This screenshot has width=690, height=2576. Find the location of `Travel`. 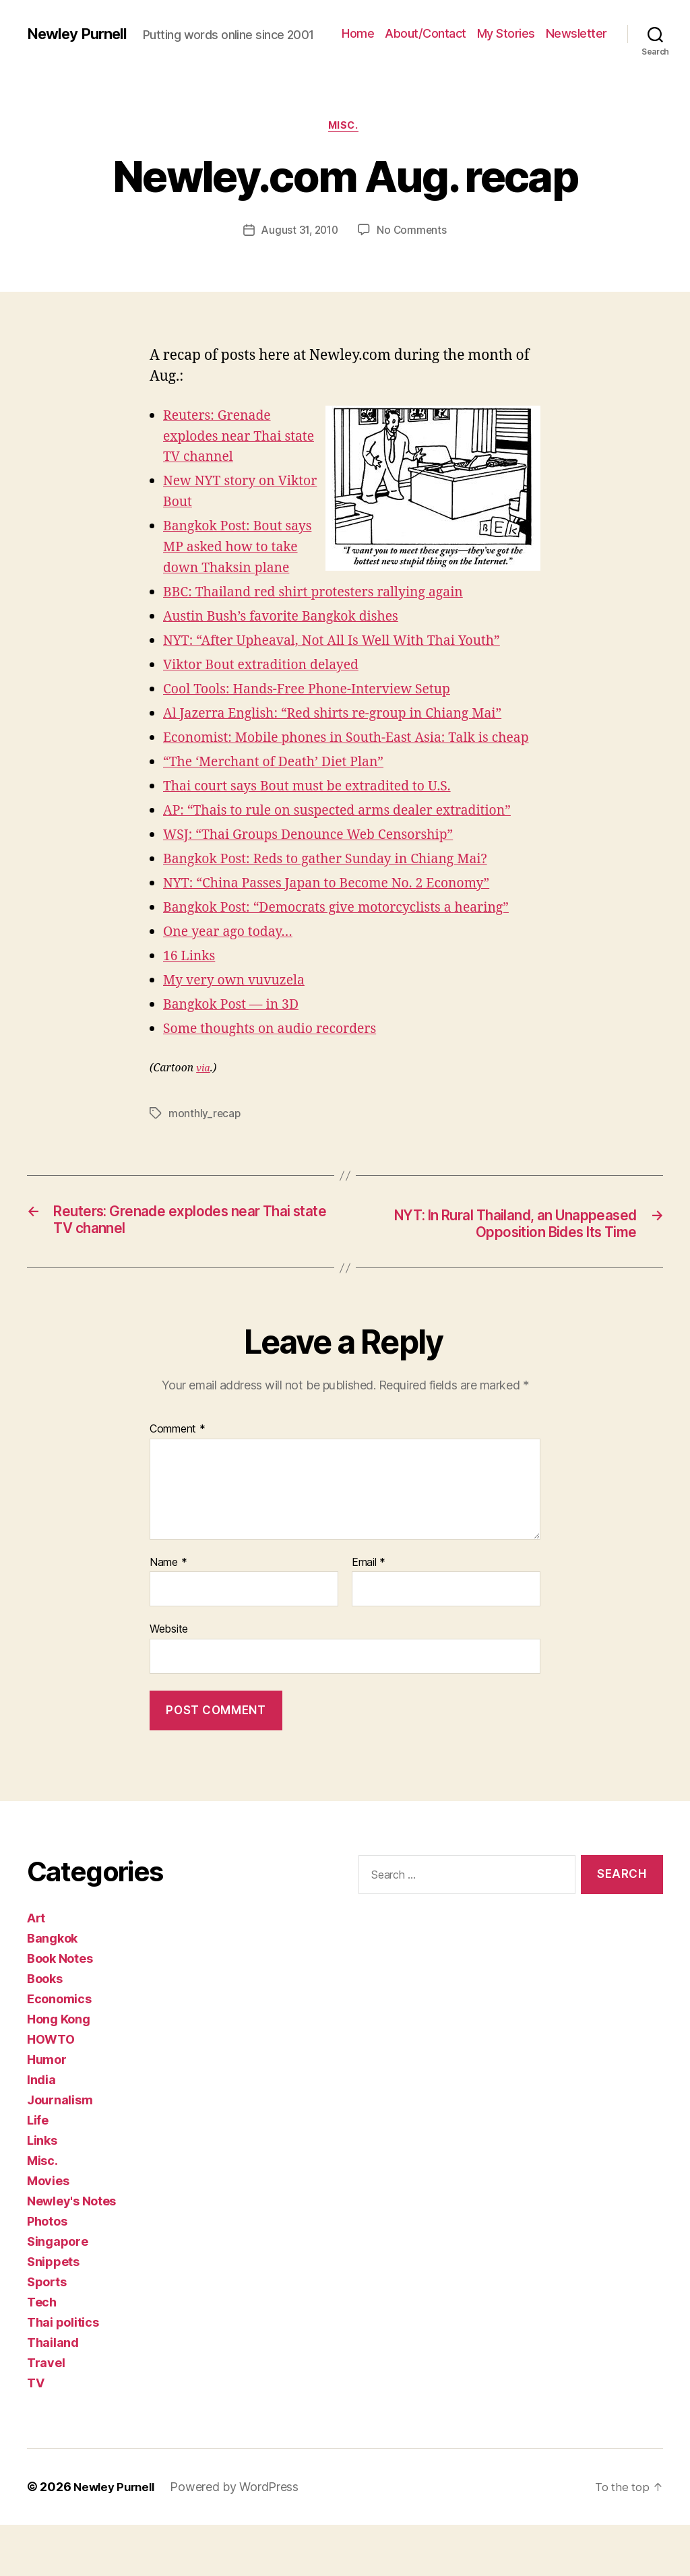

Travel is located at coordinates (46, 2414).